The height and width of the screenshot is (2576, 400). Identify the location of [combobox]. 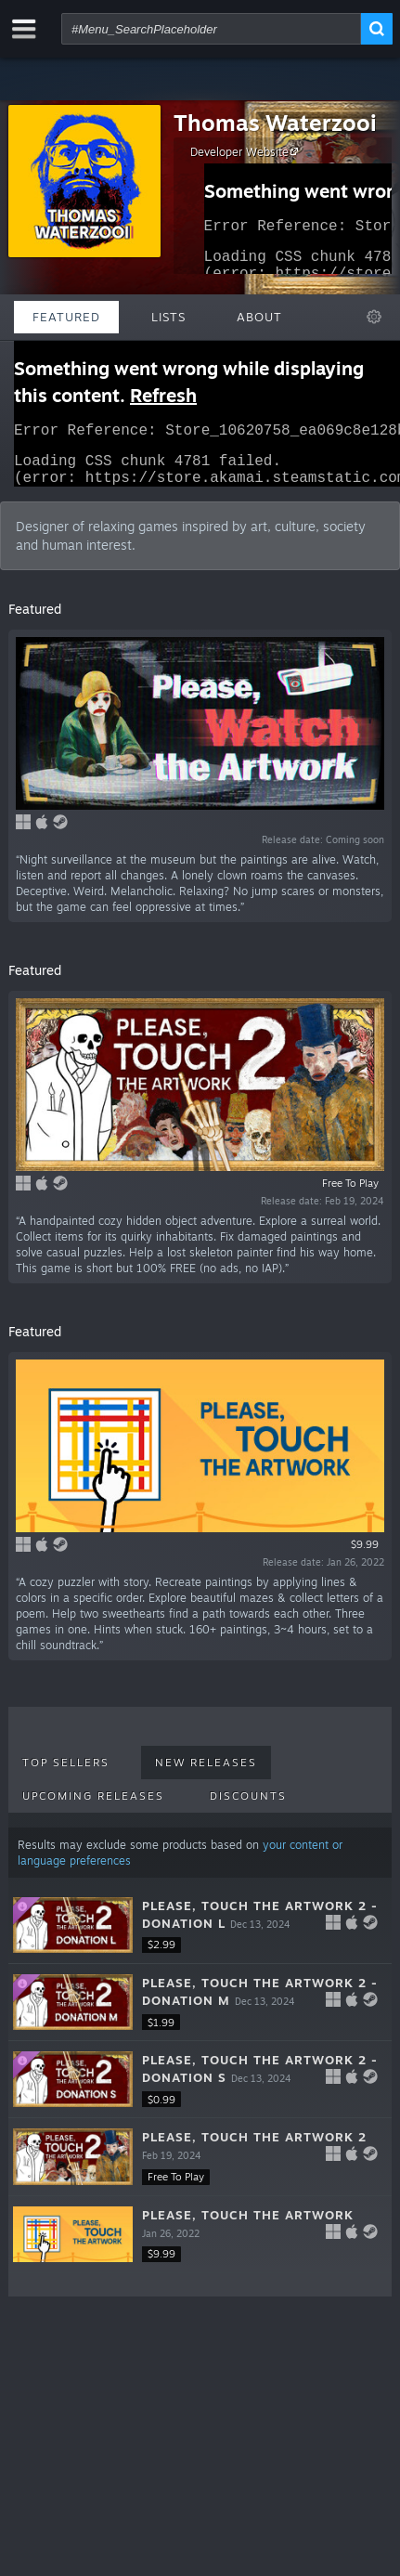
(211, 29).